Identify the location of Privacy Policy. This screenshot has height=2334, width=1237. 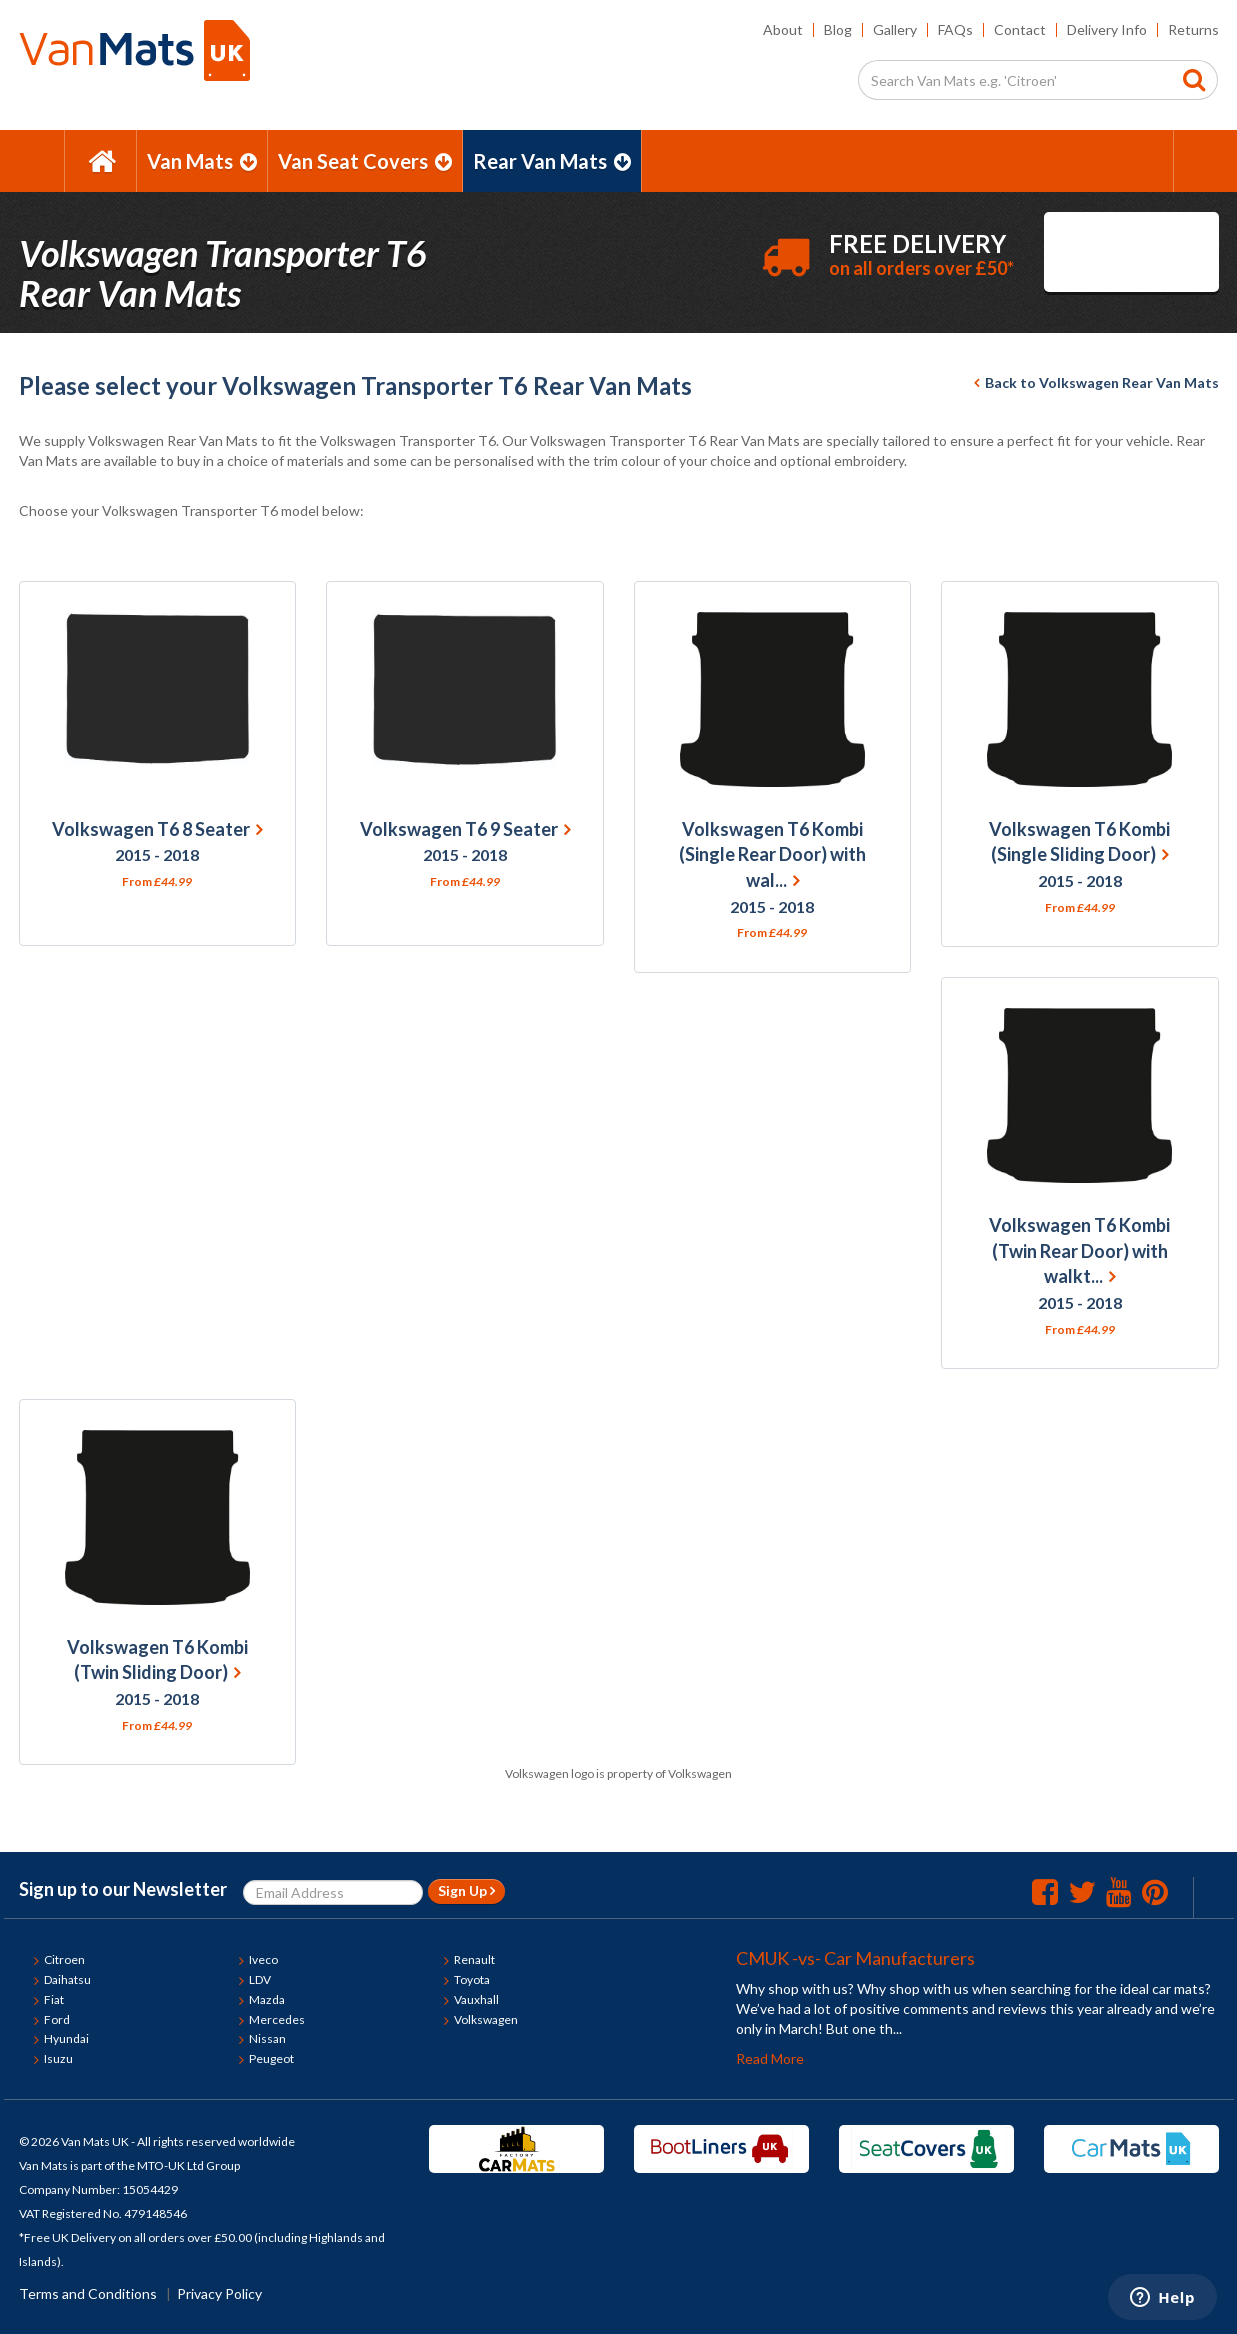
(219, 2293).